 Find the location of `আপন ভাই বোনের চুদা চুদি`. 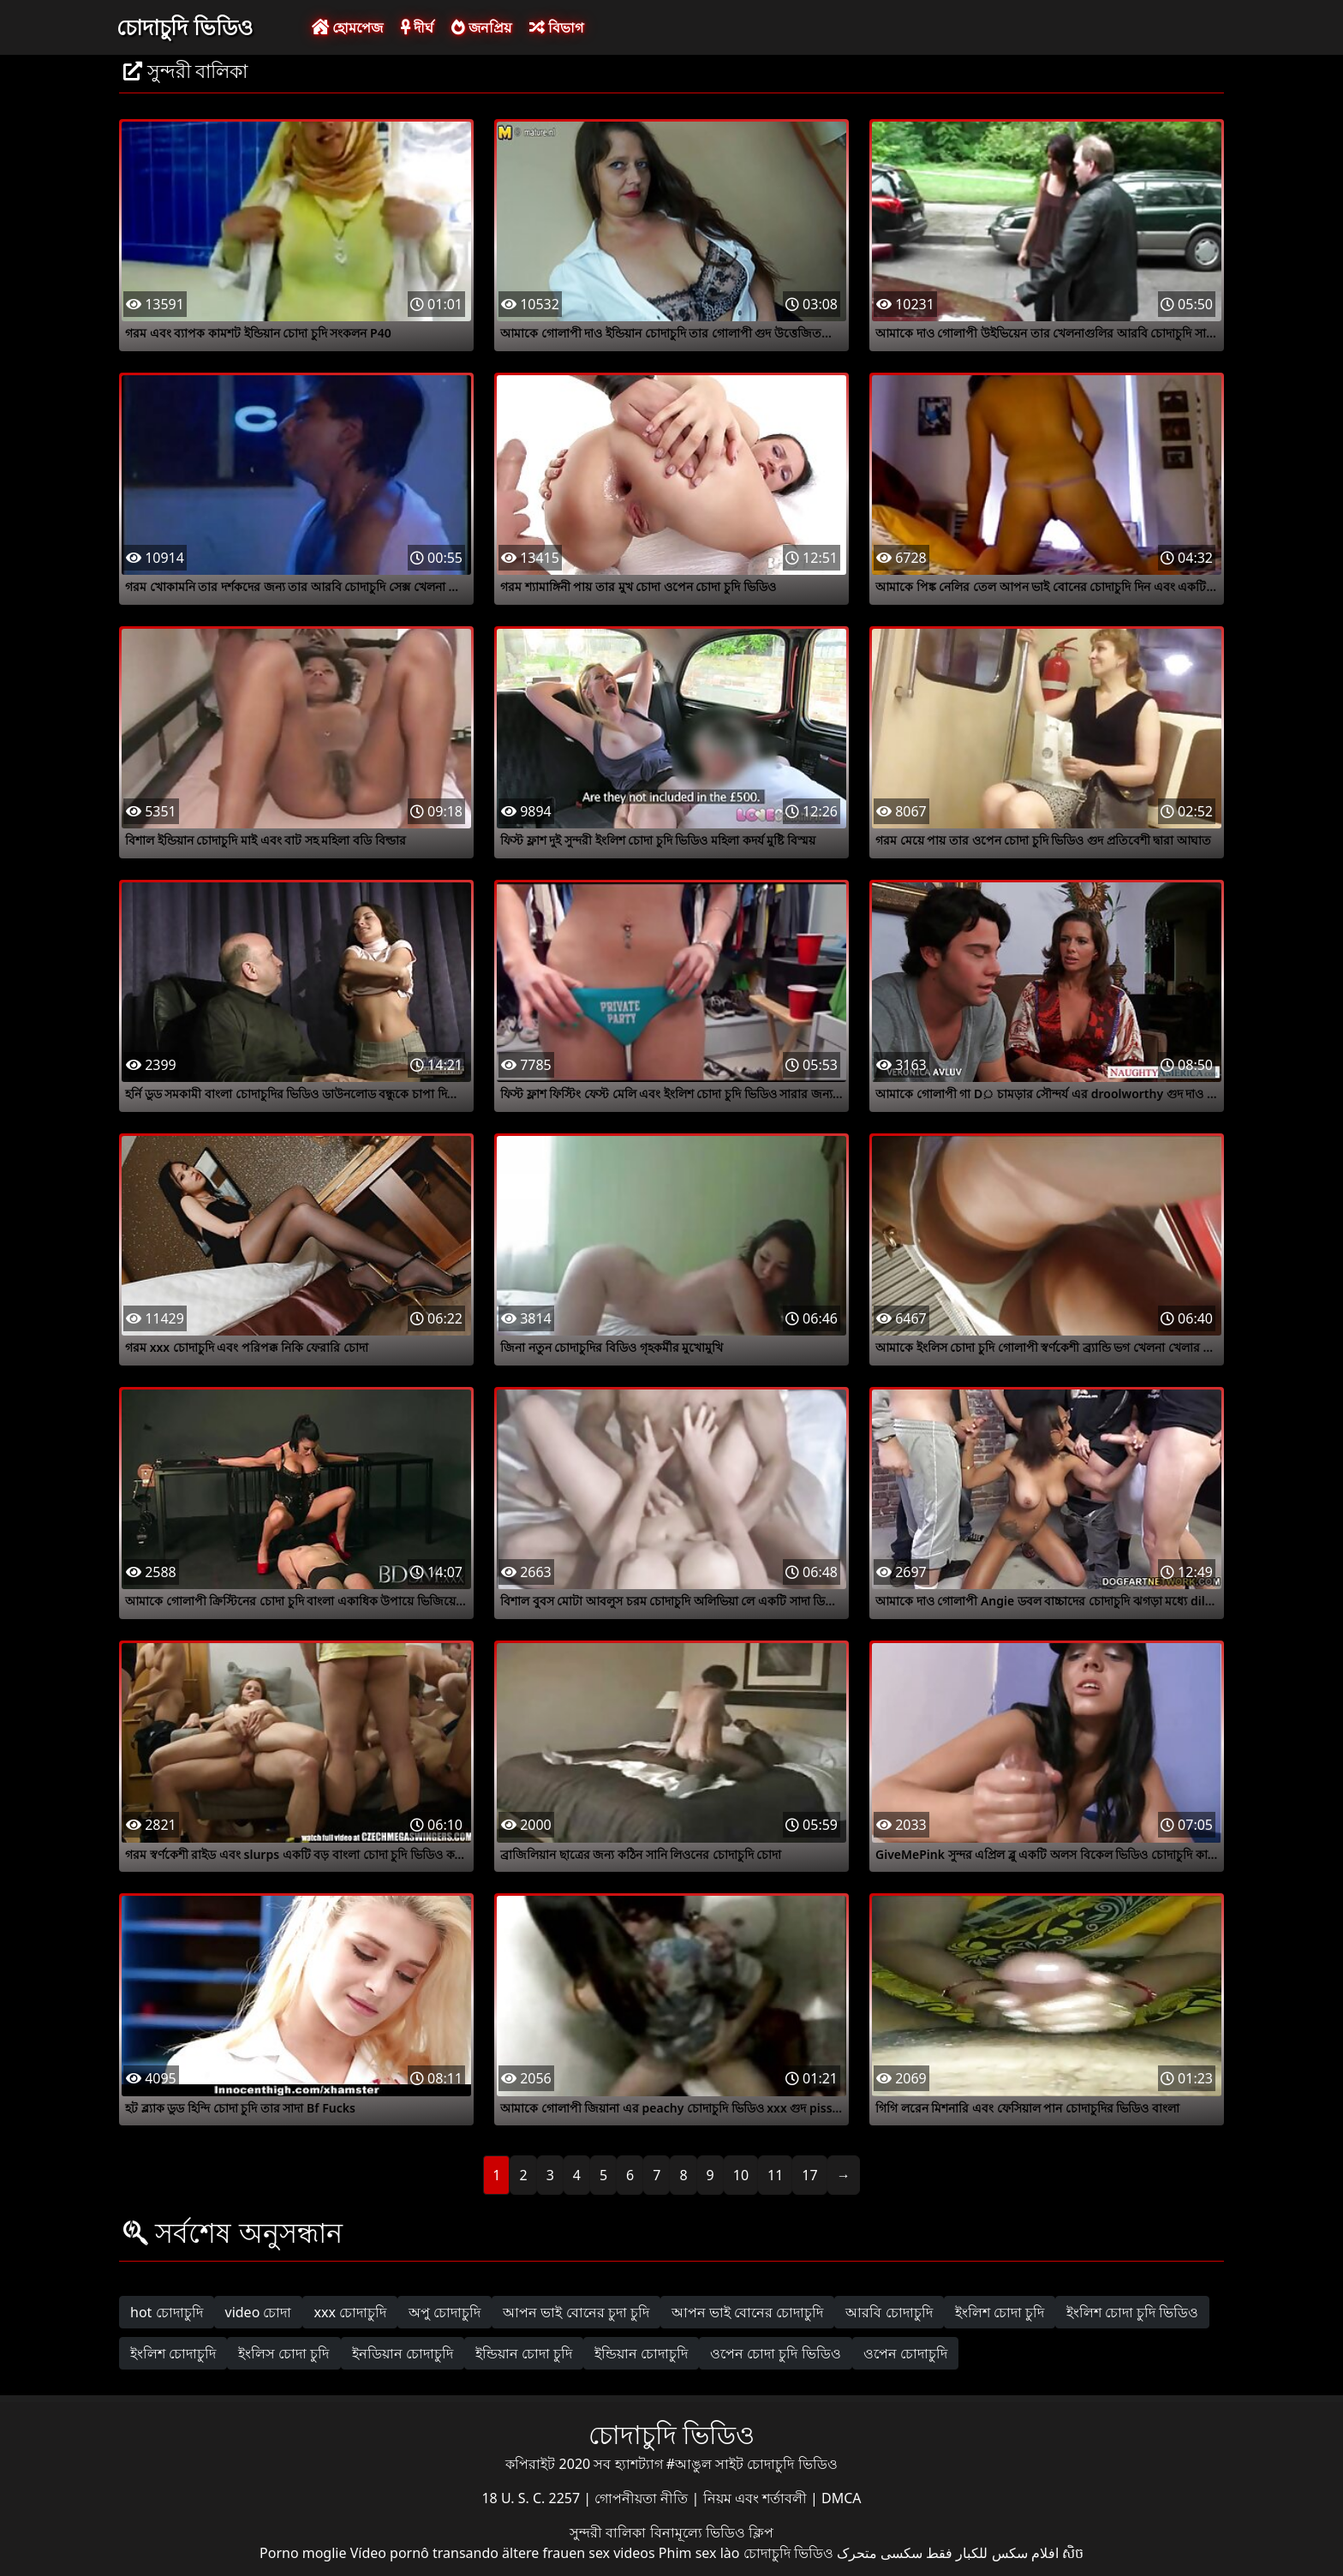

আপন ভাই বোনের চুদা চুদি is located at coordinates (576, 2312).